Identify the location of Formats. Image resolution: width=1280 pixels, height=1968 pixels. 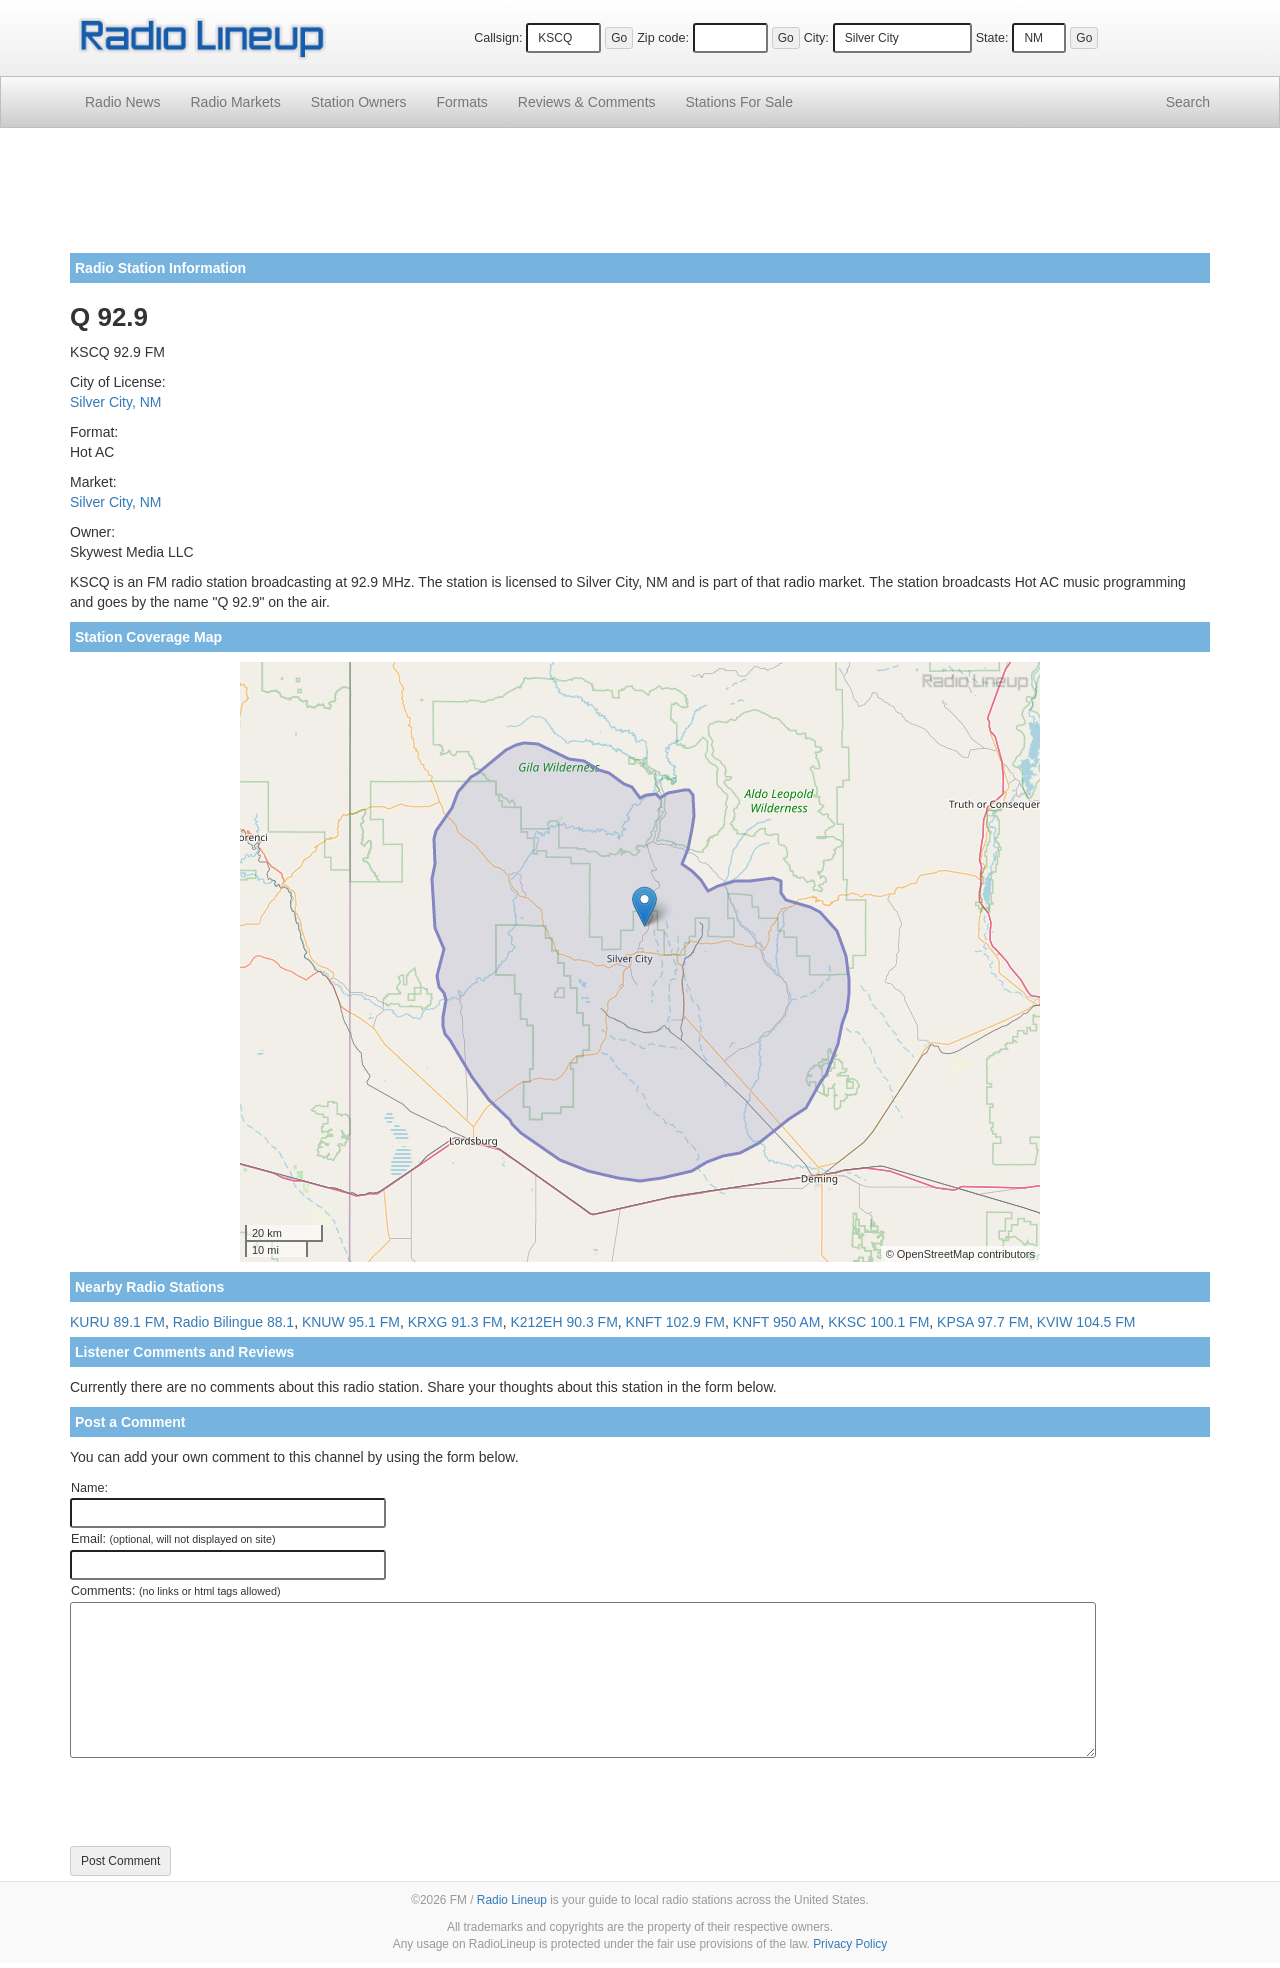
(461, 102).